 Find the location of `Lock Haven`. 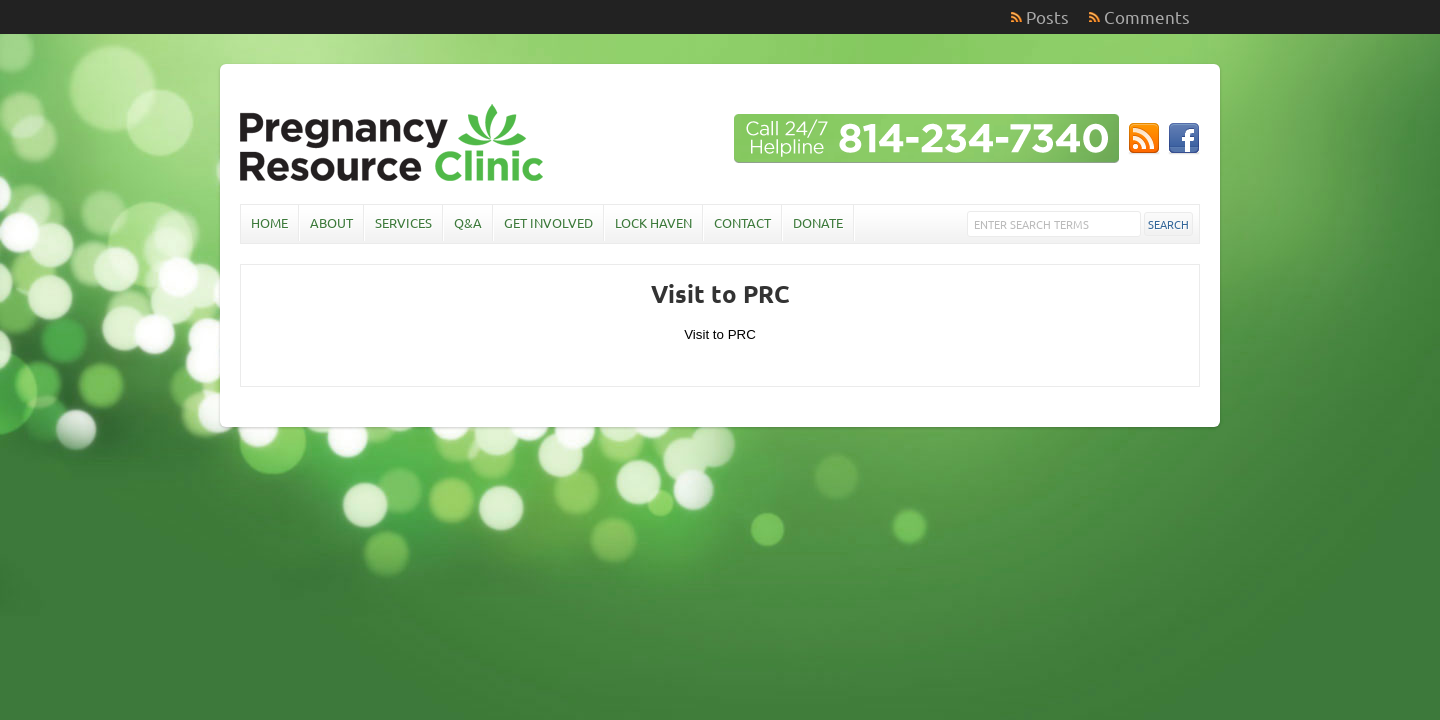

Lock Haven is located at coordinates (653, 222).